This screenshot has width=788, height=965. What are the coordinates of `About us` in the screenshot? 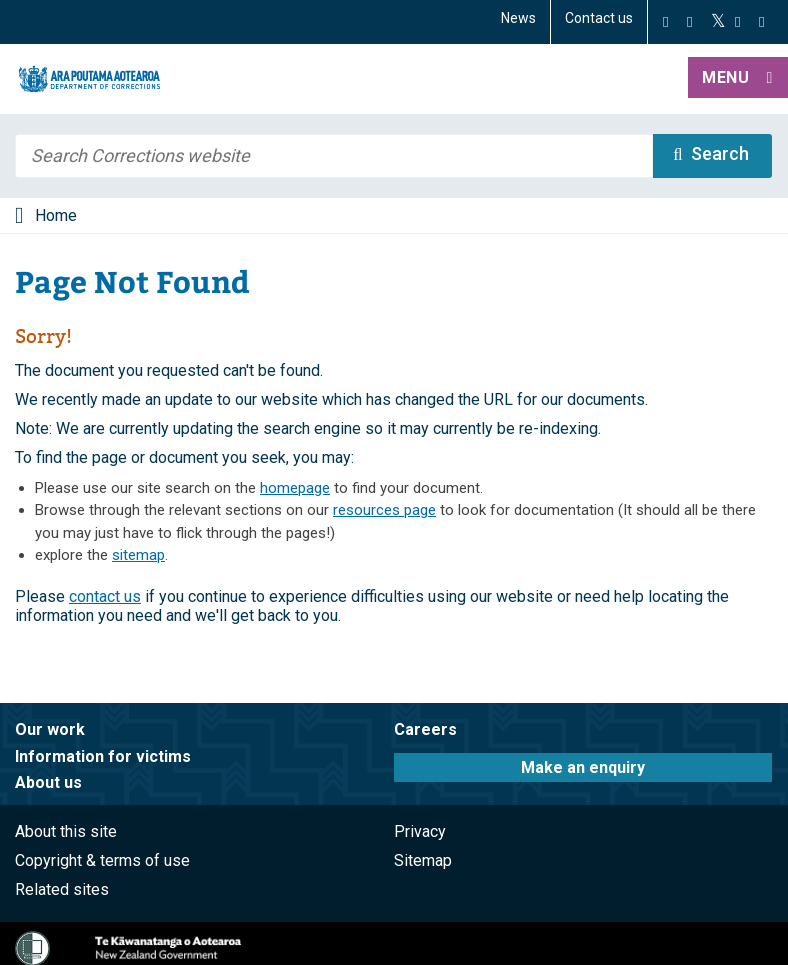 It's located at (48, 782).